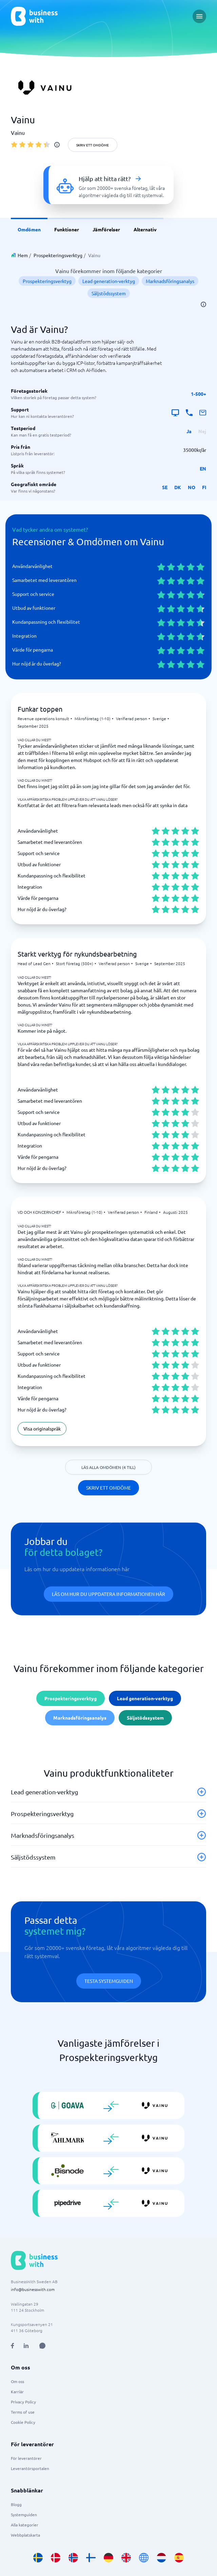 The height and width of the screenshot is (2576, 217). I want to click on Terms of use, so click(23, 2412).